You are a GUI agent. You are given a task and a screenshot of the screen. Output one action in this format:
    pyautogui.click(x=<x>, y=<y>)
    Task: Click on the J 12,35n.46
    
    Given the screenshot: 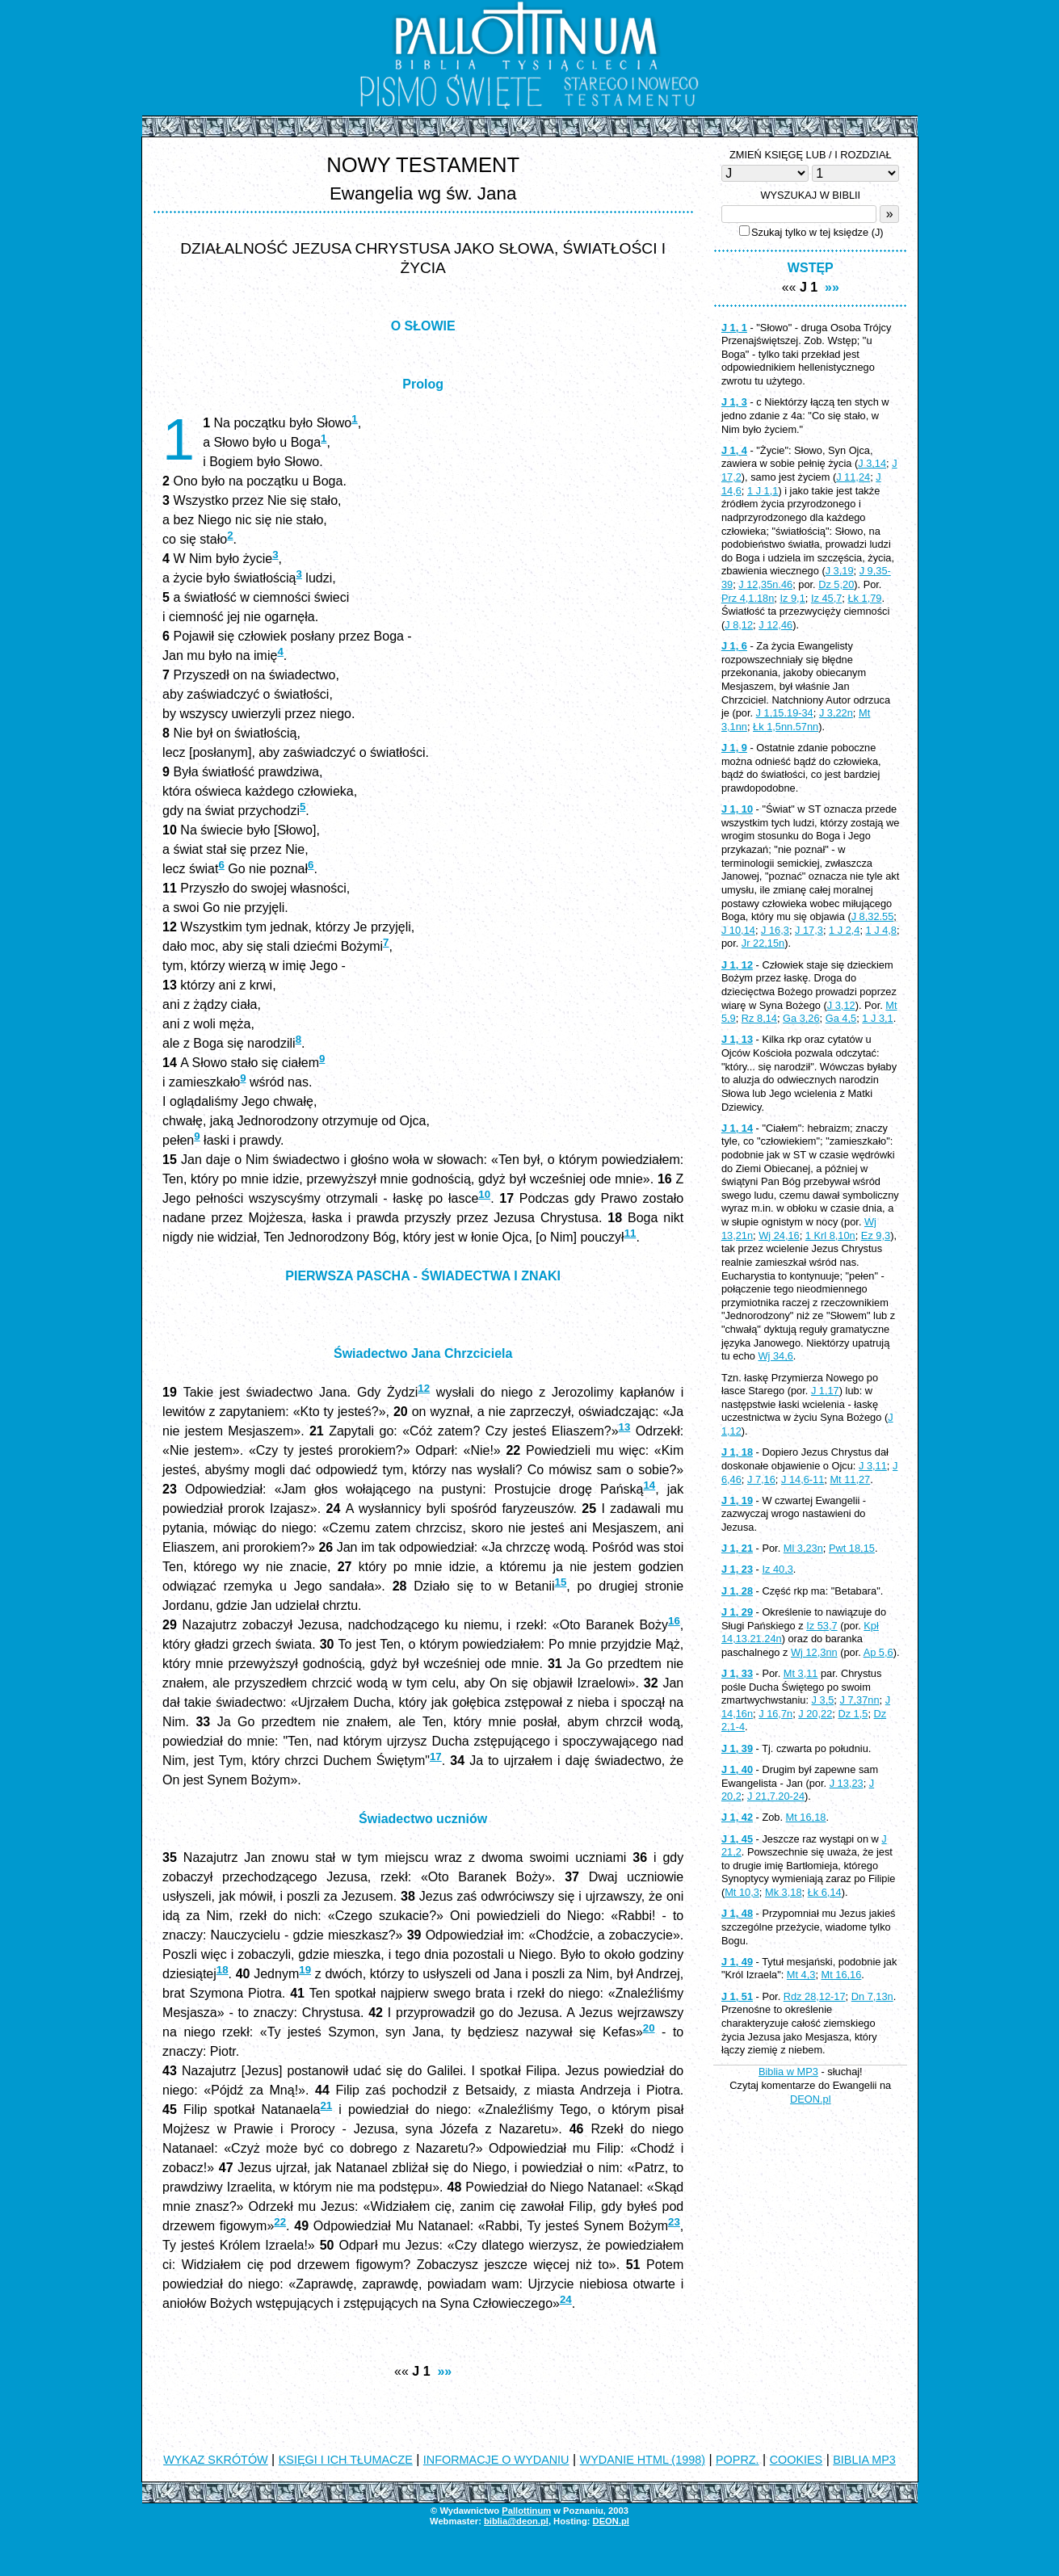 What is the action you would take?
    pyautogui.click(x=765, y=584)
    